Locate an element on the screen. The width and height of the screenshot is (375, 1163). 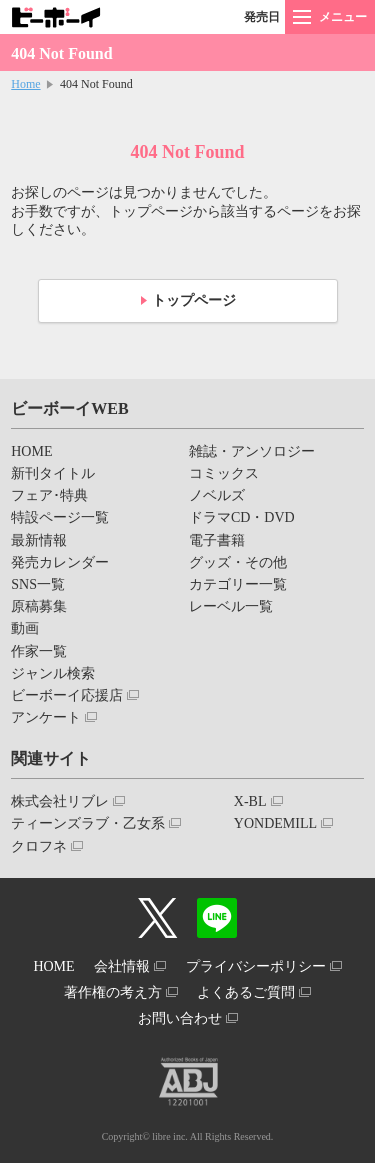
ティーンズラブ・乙女系 is located at coordinates (88, 823).